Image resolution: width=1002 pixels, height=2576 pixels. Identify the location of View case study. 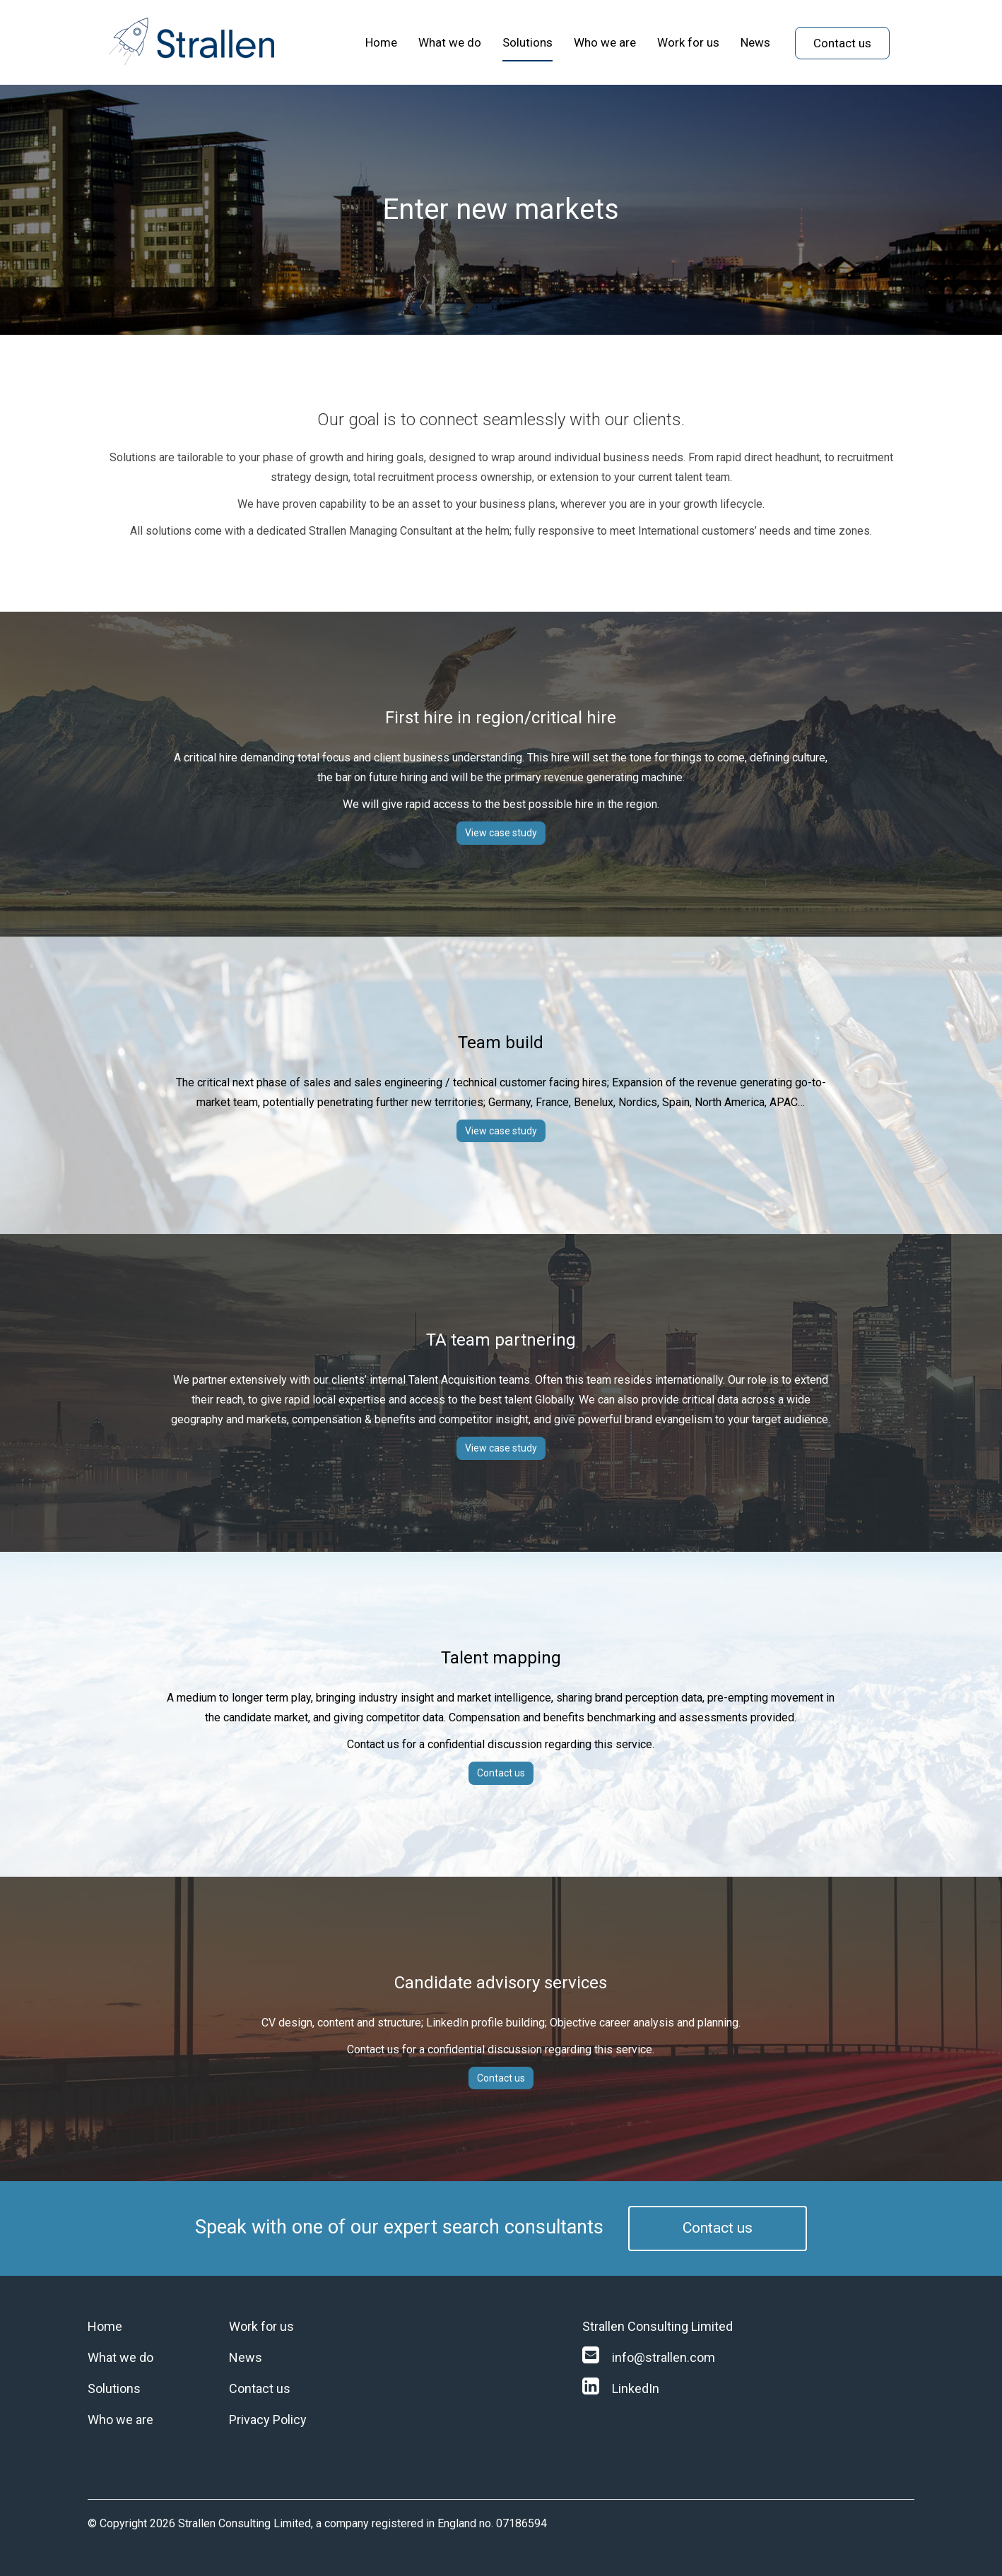
(501, 832).